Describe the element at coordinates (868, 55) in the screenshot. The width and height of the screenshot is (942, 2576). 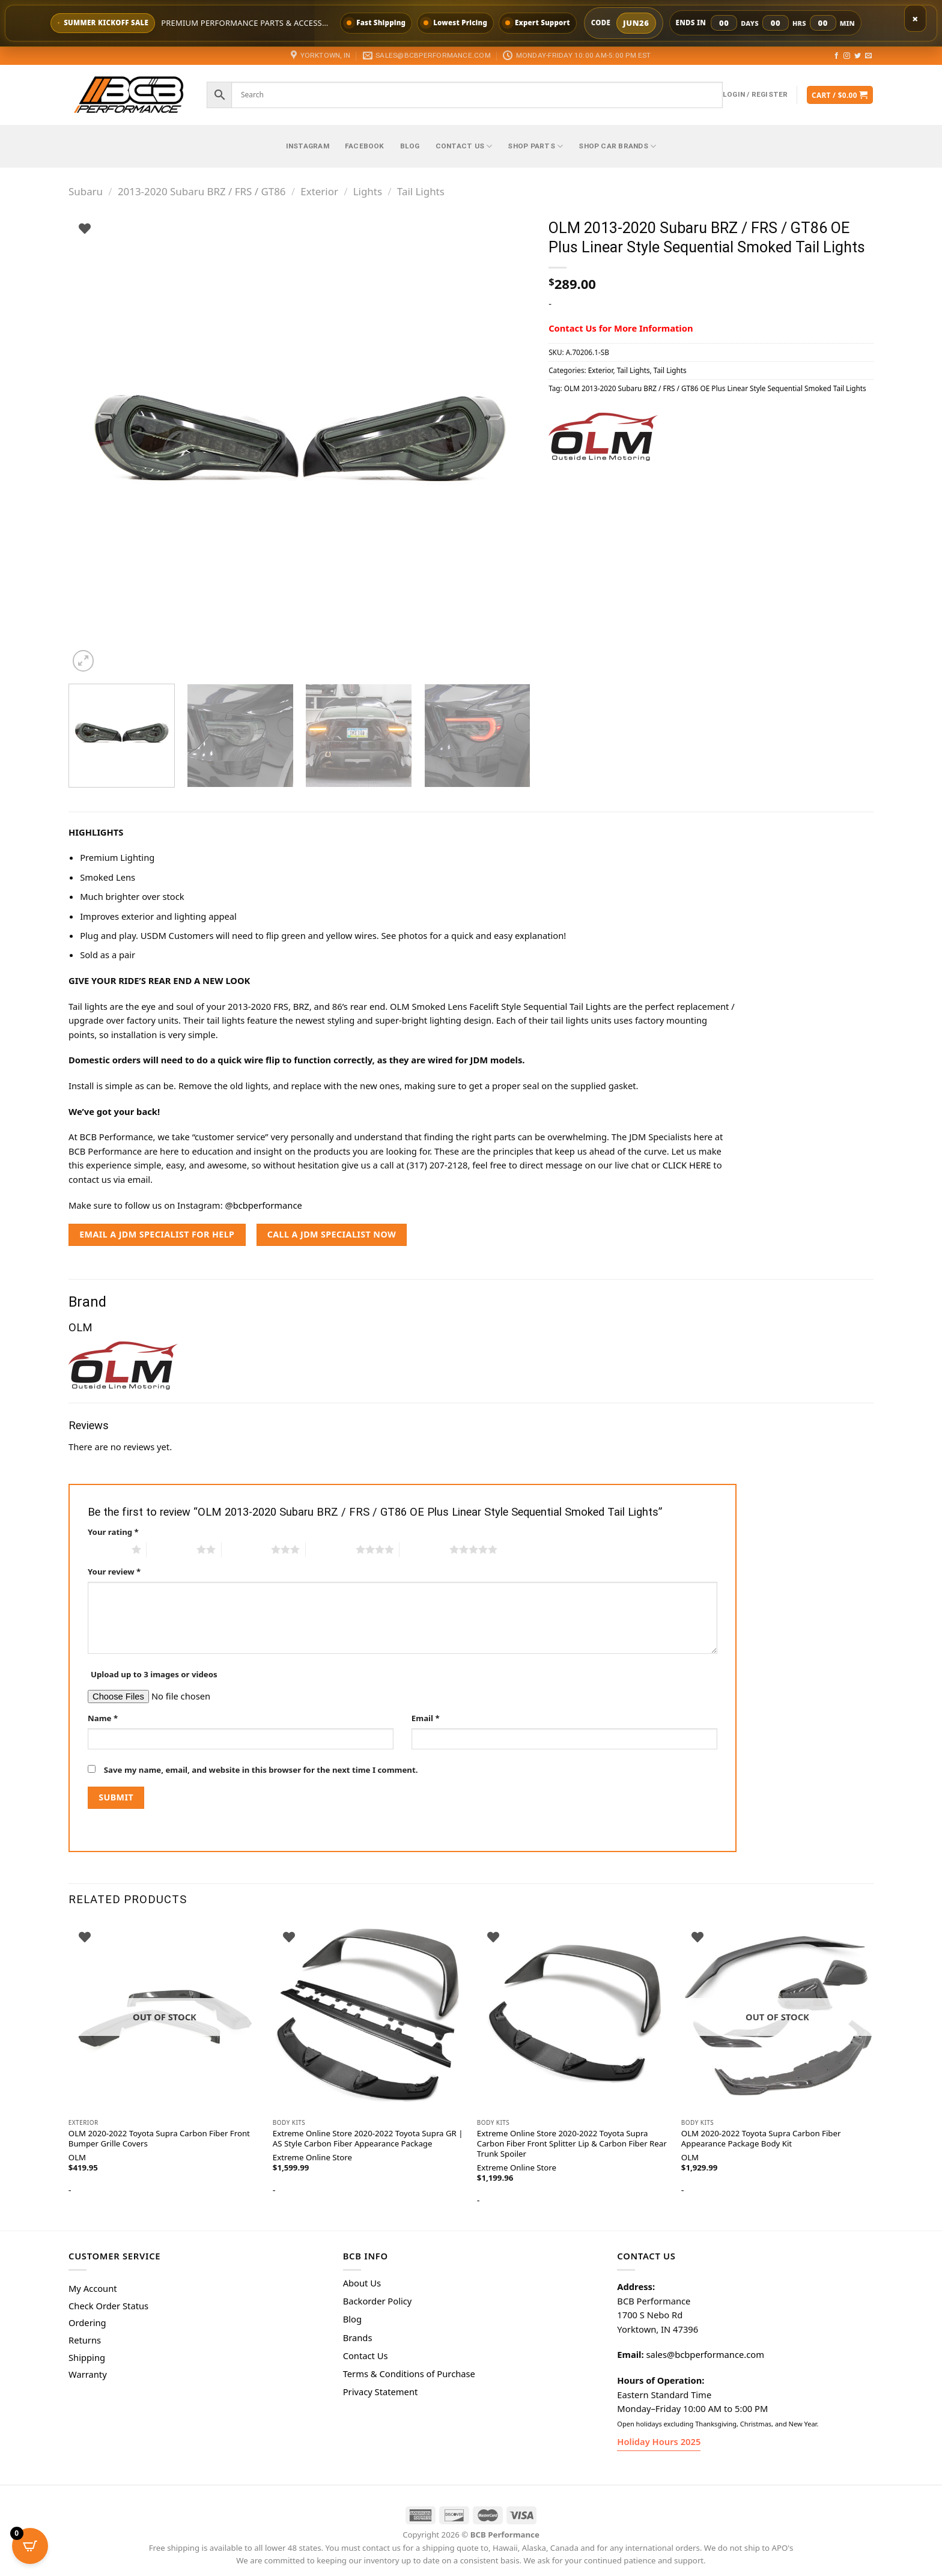
I see `[Send us an email]` at that location.